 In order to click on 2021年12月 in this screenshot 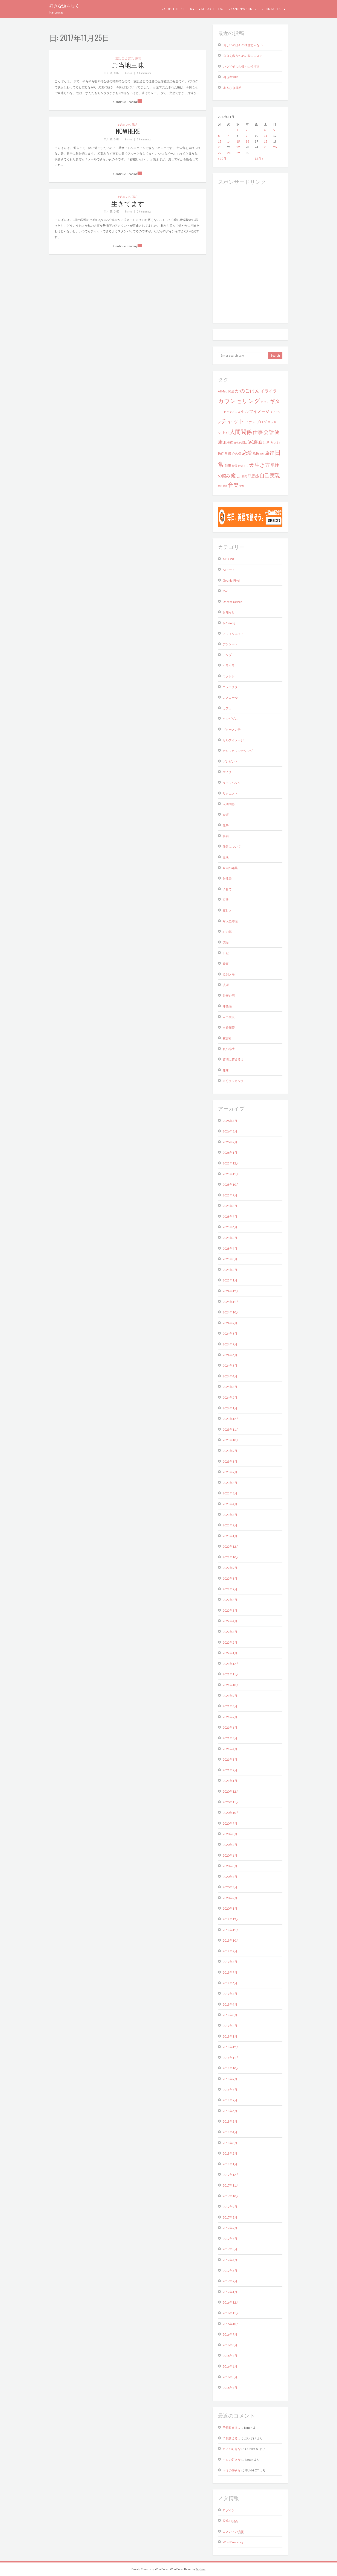, I will do `click(231, 1664)`.